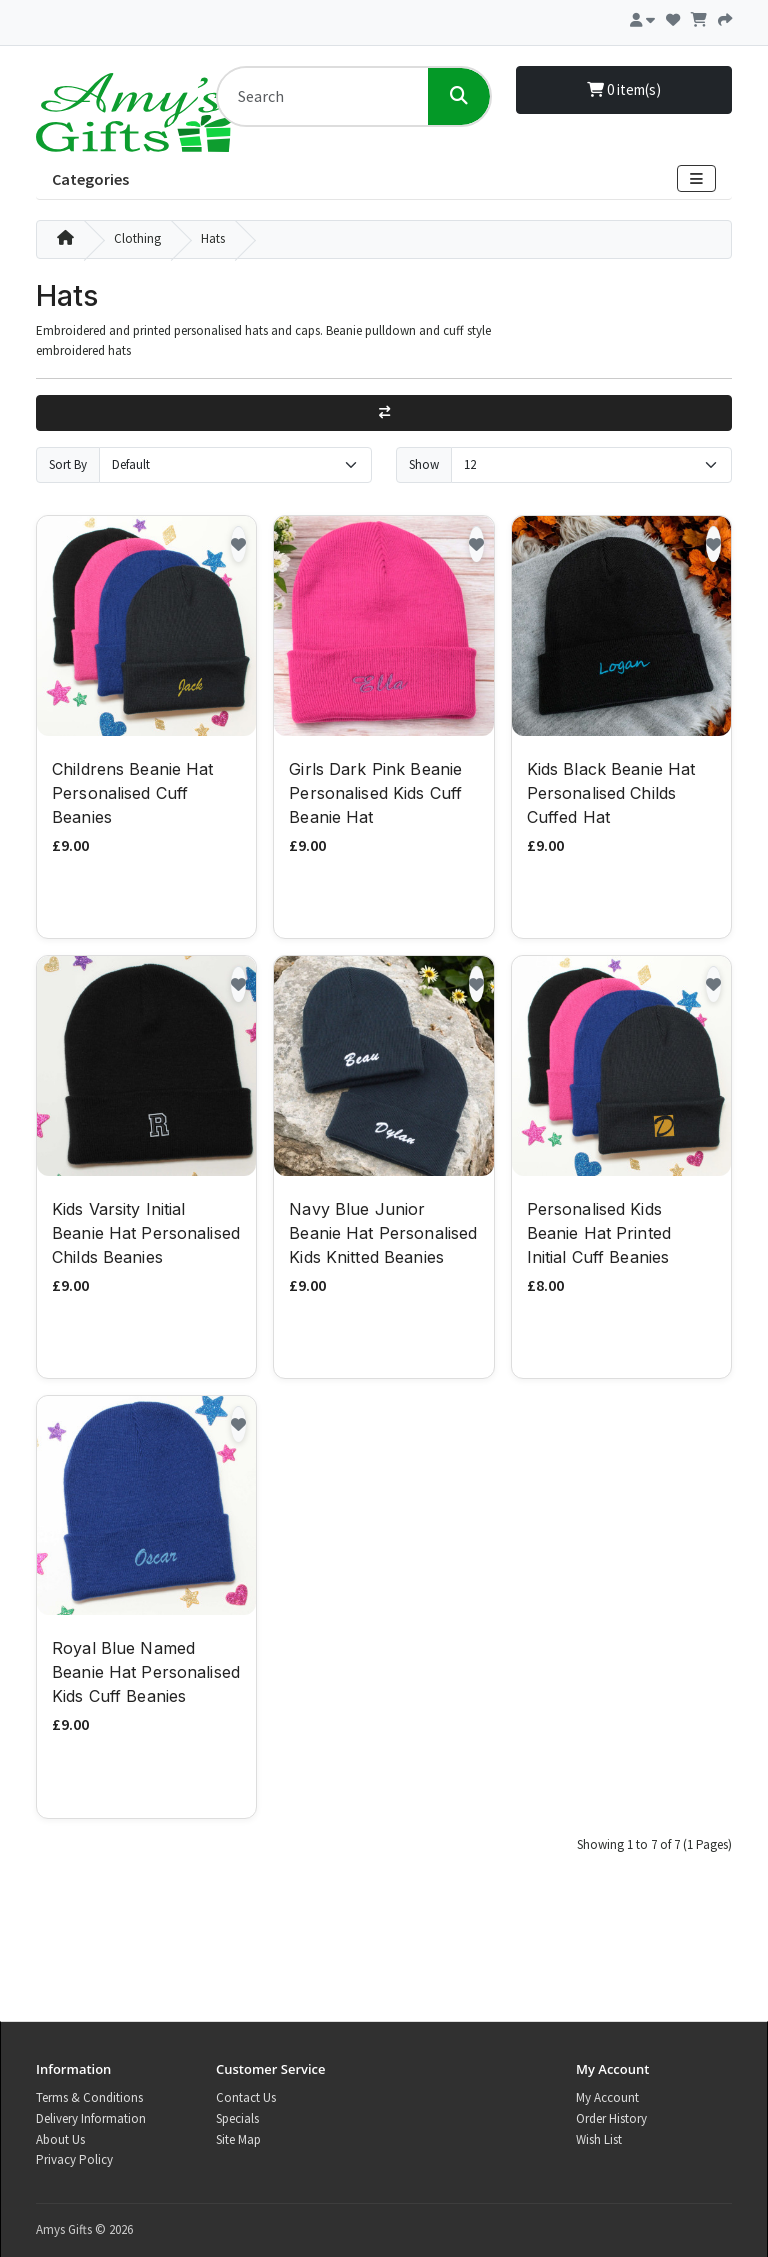  Describe the element at coordinates (599, 2139) in the screenshot. I see `Wish List` at that location.